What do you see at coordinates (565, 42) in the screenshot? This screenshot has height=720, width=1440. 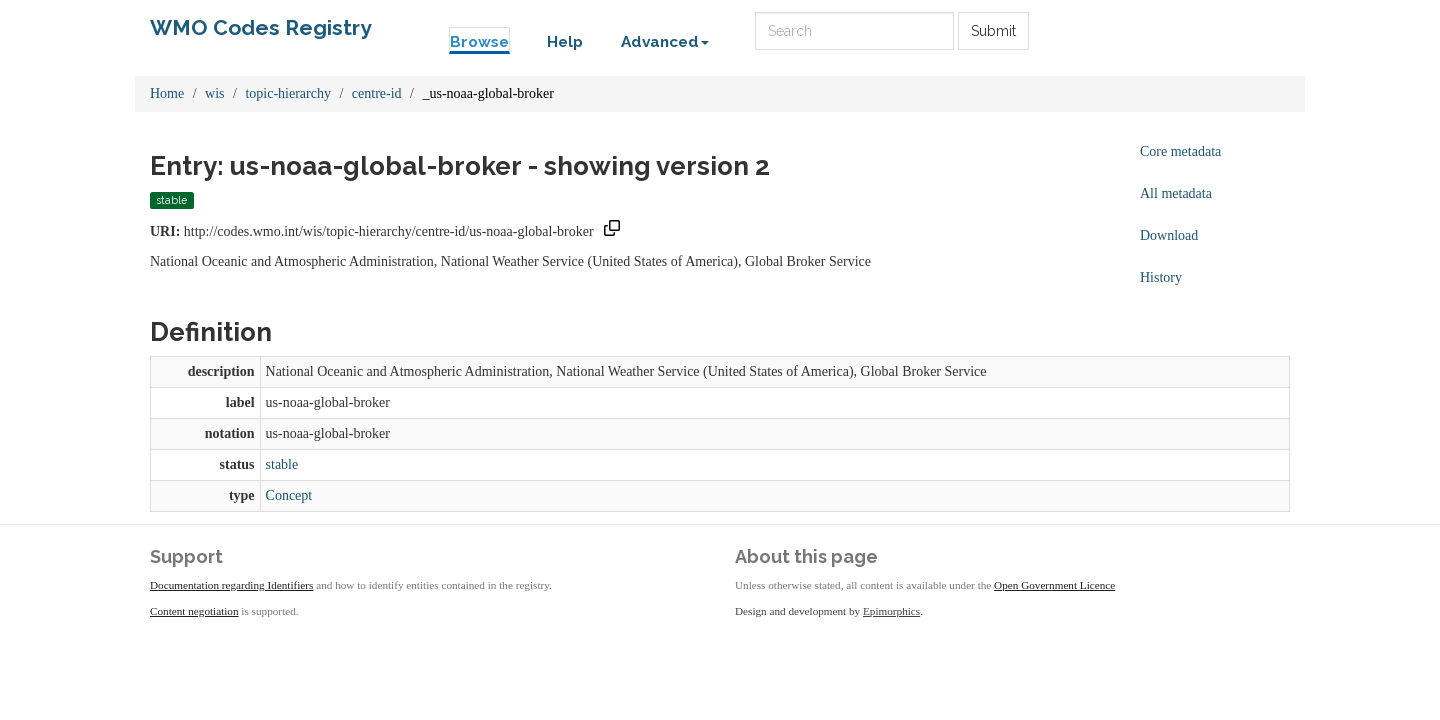 I see `Help` at bounding box center [565, 42].